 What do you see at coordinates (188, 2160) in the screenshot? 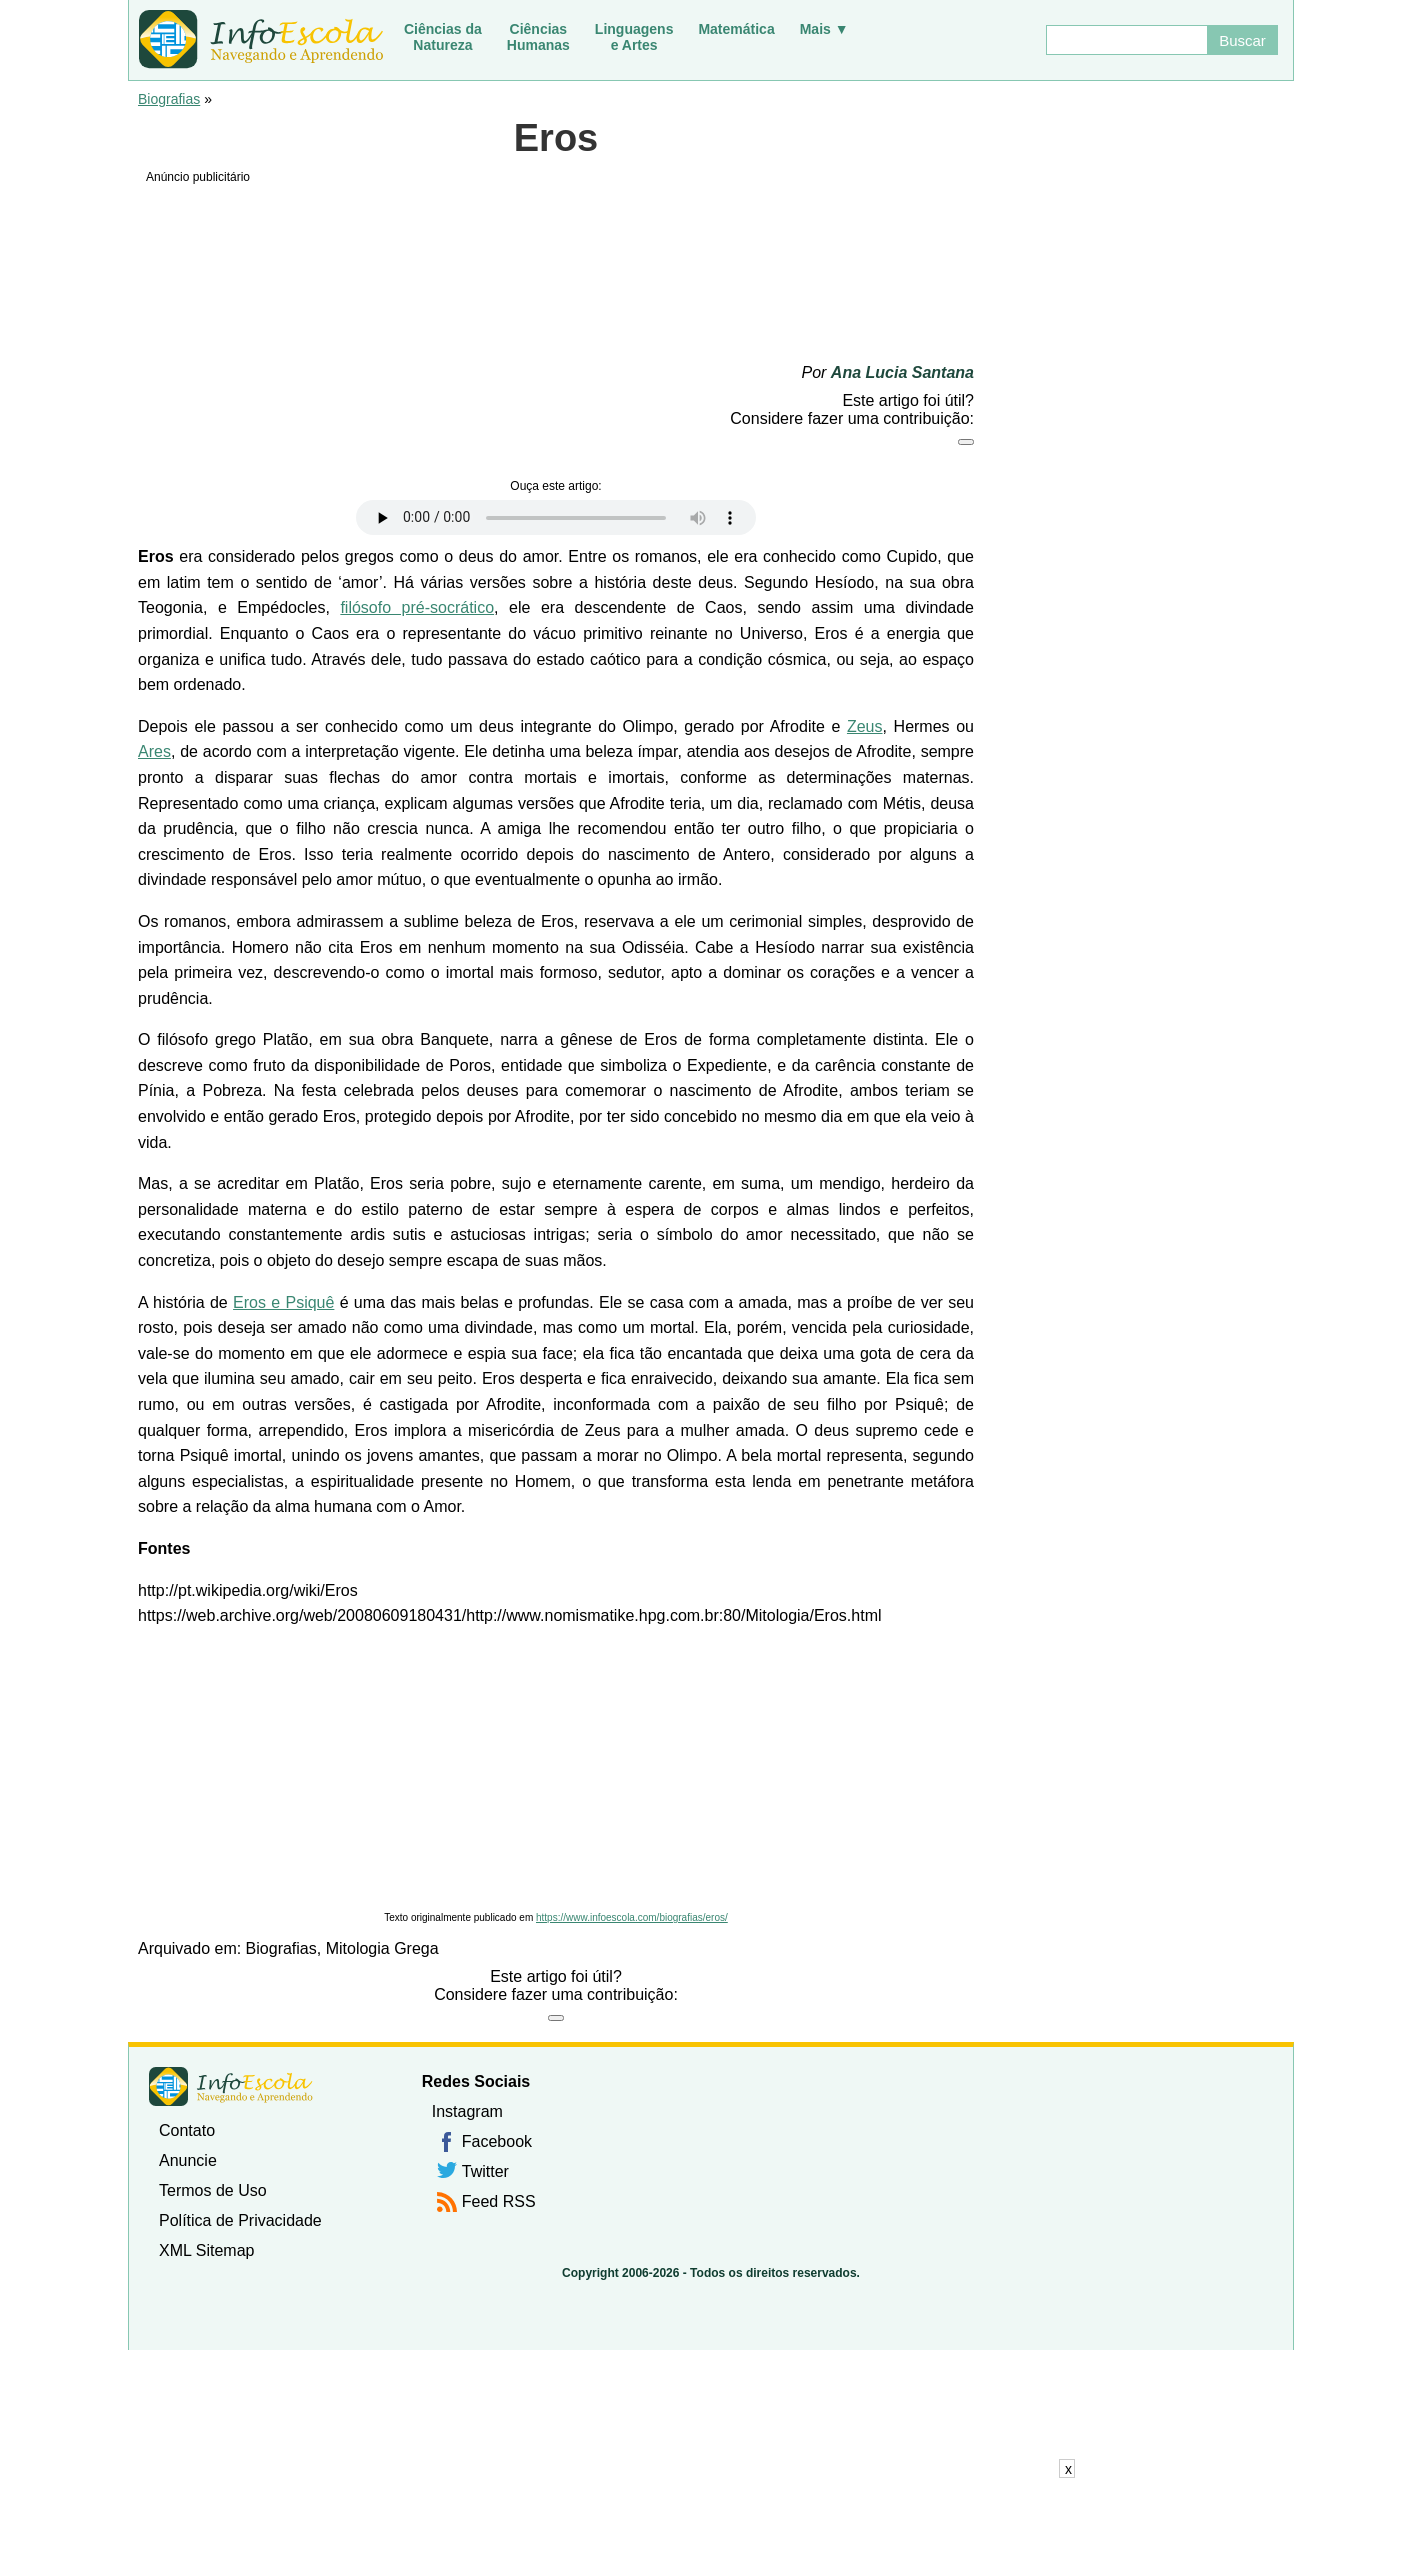
I see `Anuncie` at bounding box center [188, 2160].